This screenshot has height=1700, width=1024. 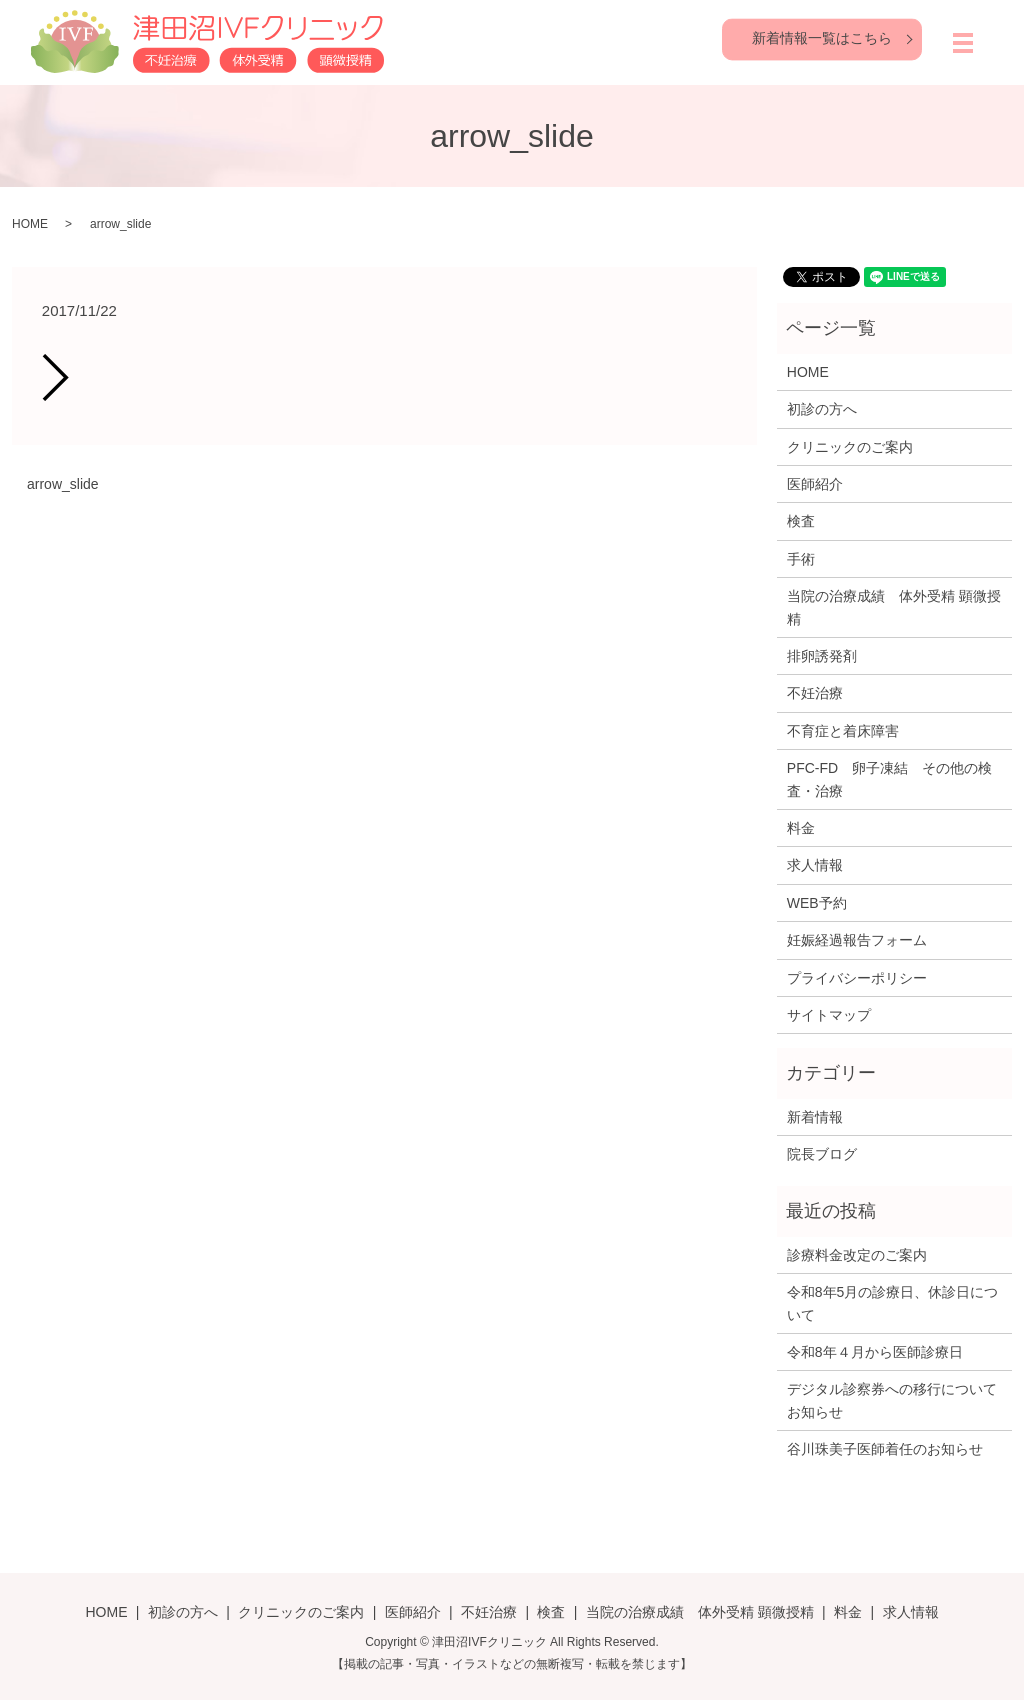 I want to click on 妊娠経過報告フォーム, so click(x=857, y=940).